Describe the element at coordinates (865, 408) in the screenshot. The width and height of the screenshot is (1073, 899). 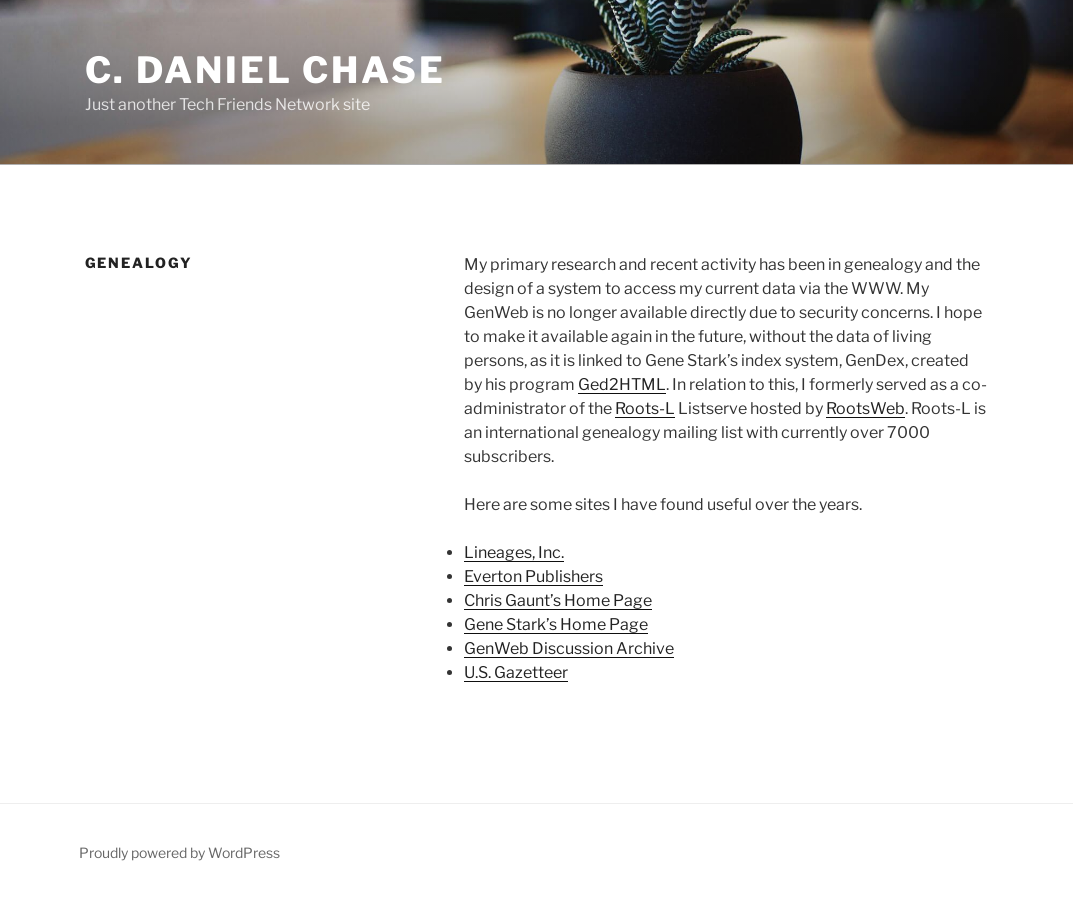
I see `RootsWeb` at that location.